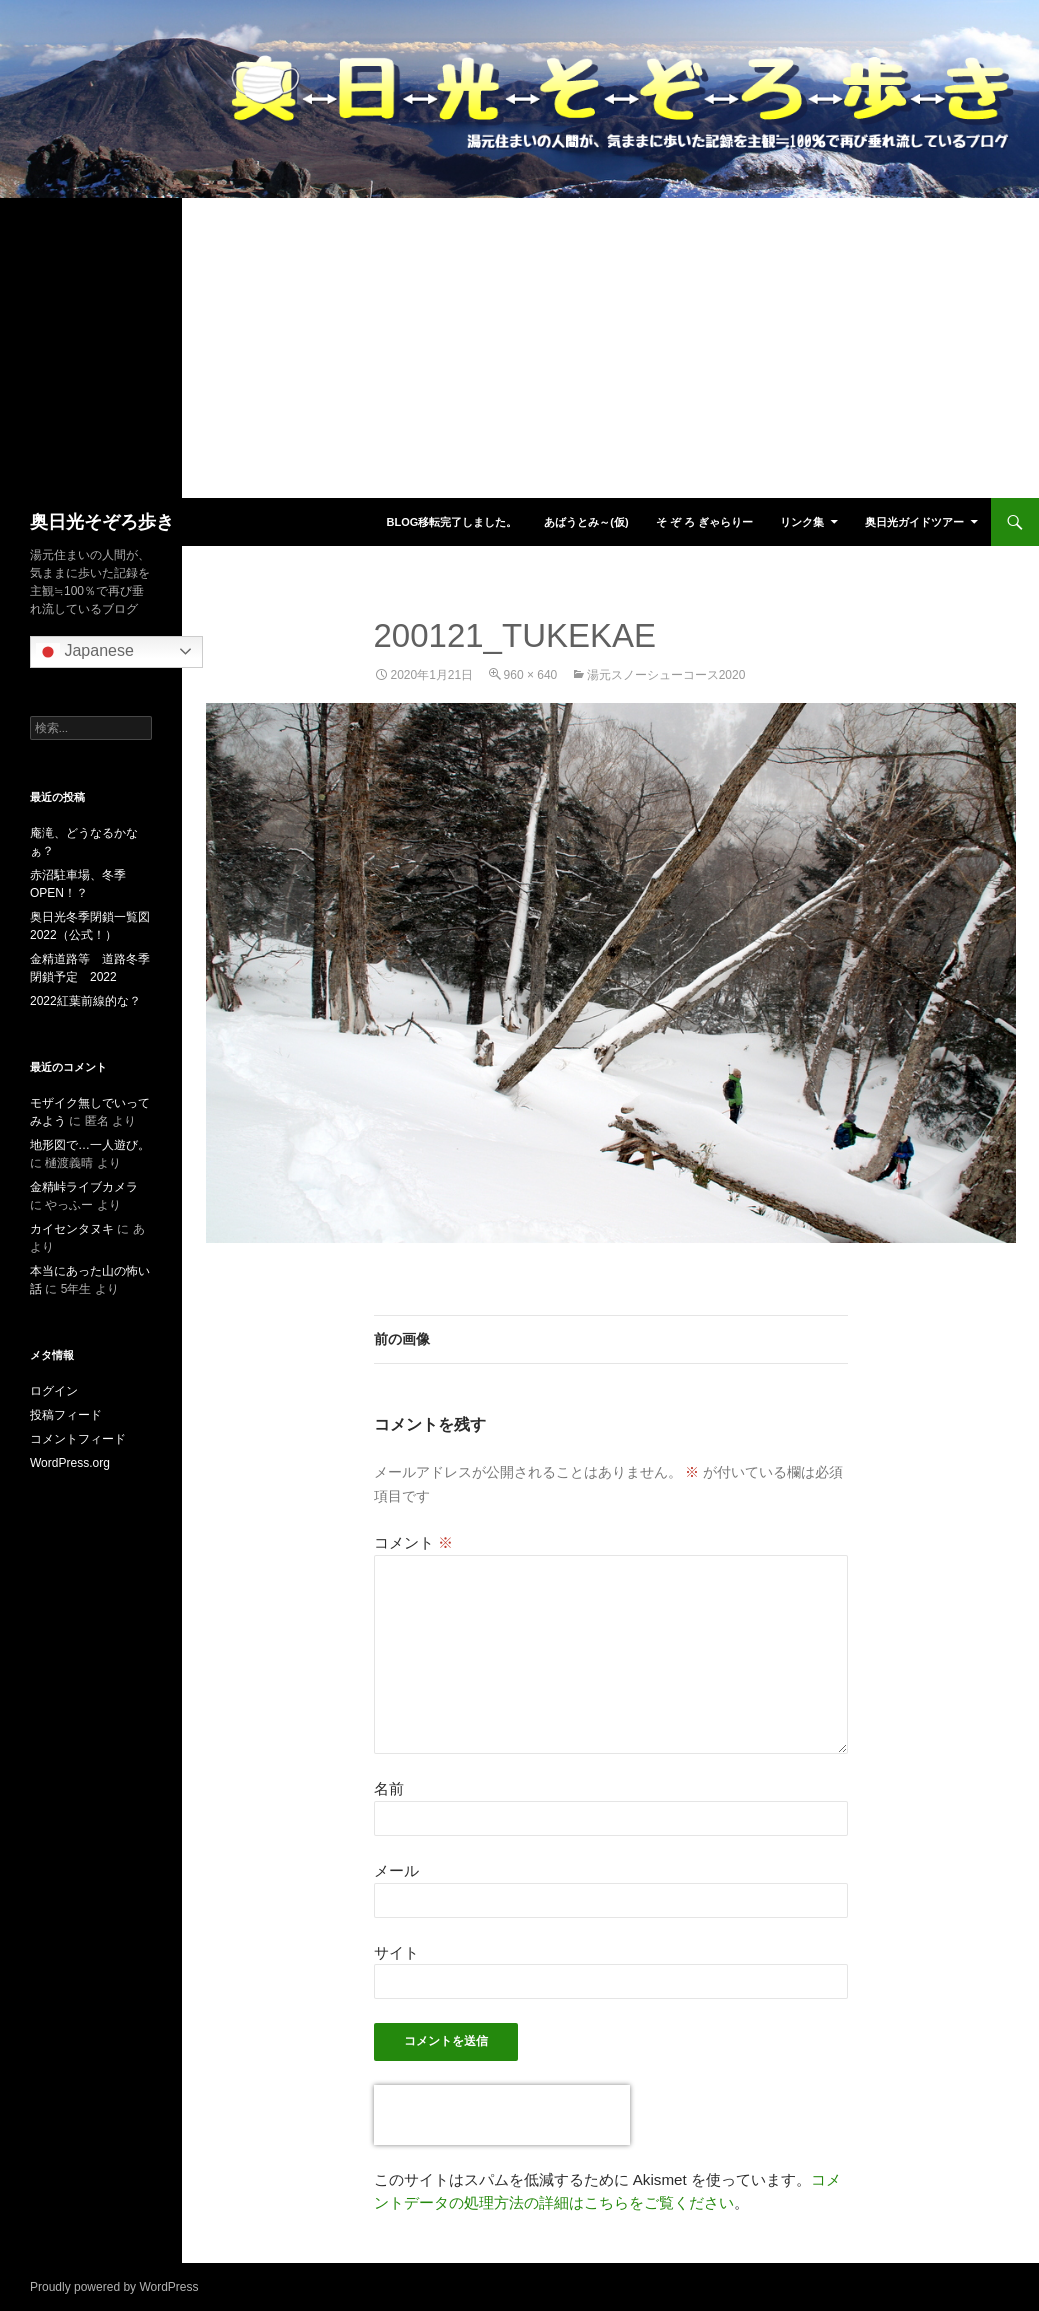 Image resolution: width=1039 pixels, height=2311 pixels. What do you see at coordinates (85, 1001) in the screenshot?
I see `2022紅葉前線的な？` at bounding box center [85, 1001].